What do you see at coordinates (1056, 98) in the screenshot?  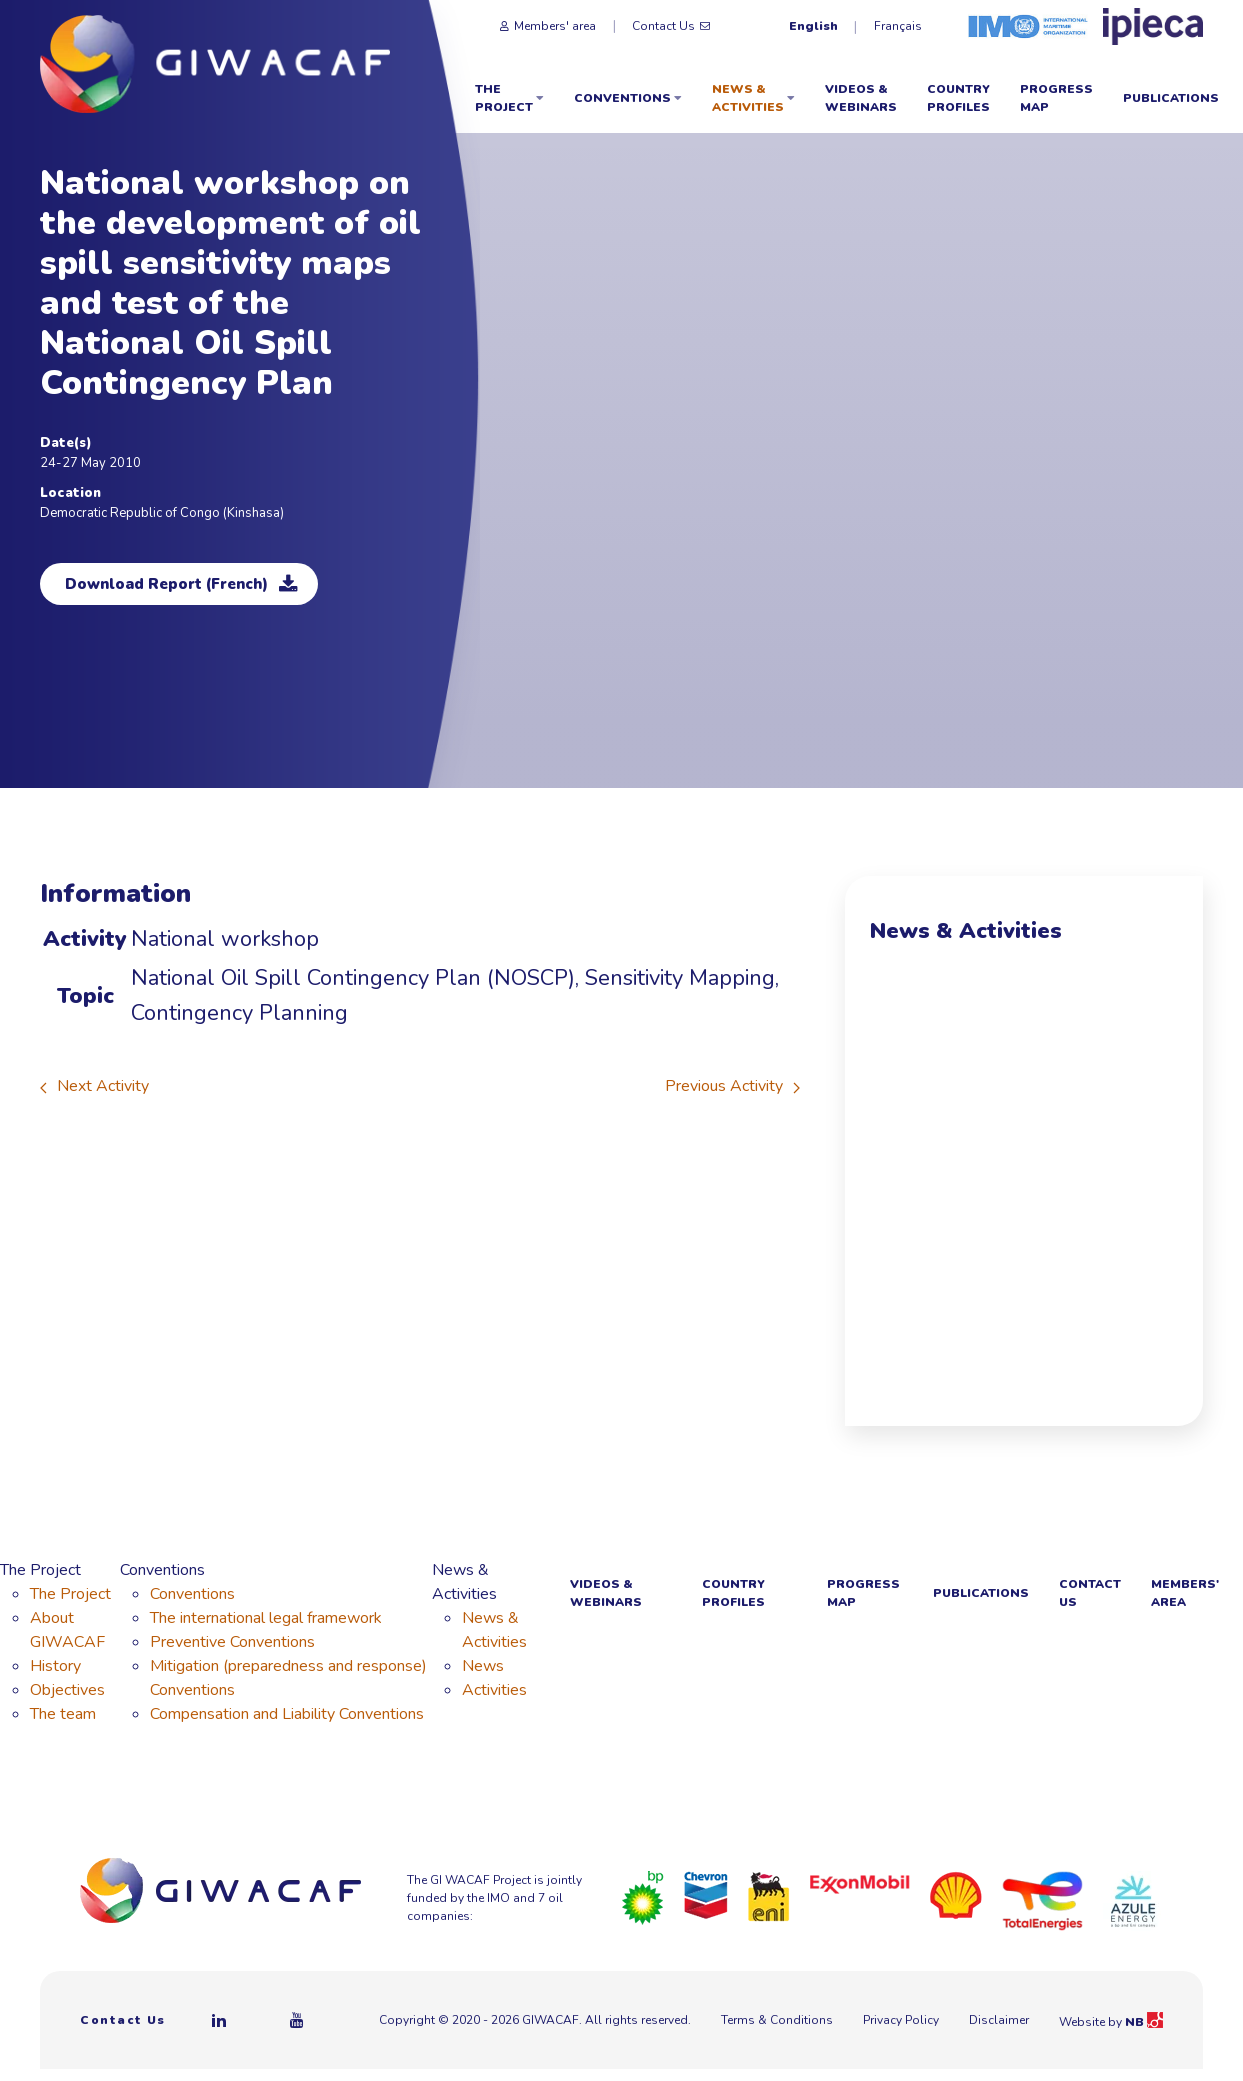 I see `Progress Map` at bounding box center [1056, 98].